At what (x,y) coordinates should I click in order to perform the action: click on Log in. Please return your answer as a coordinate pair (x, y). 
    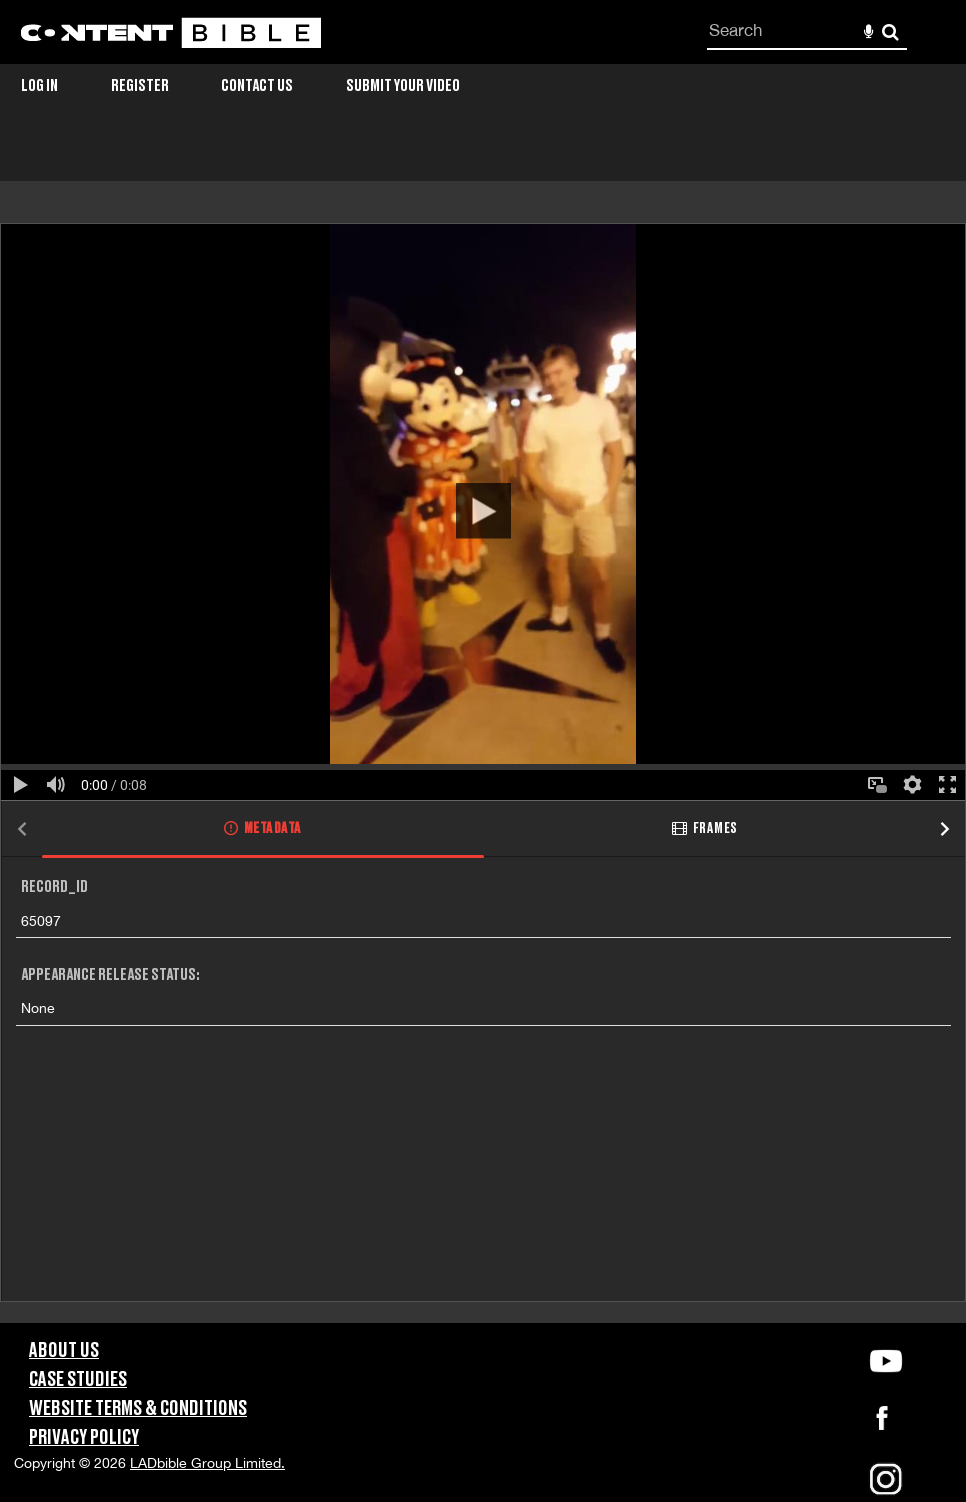
    Looking at the image, I should click on (39, 86).